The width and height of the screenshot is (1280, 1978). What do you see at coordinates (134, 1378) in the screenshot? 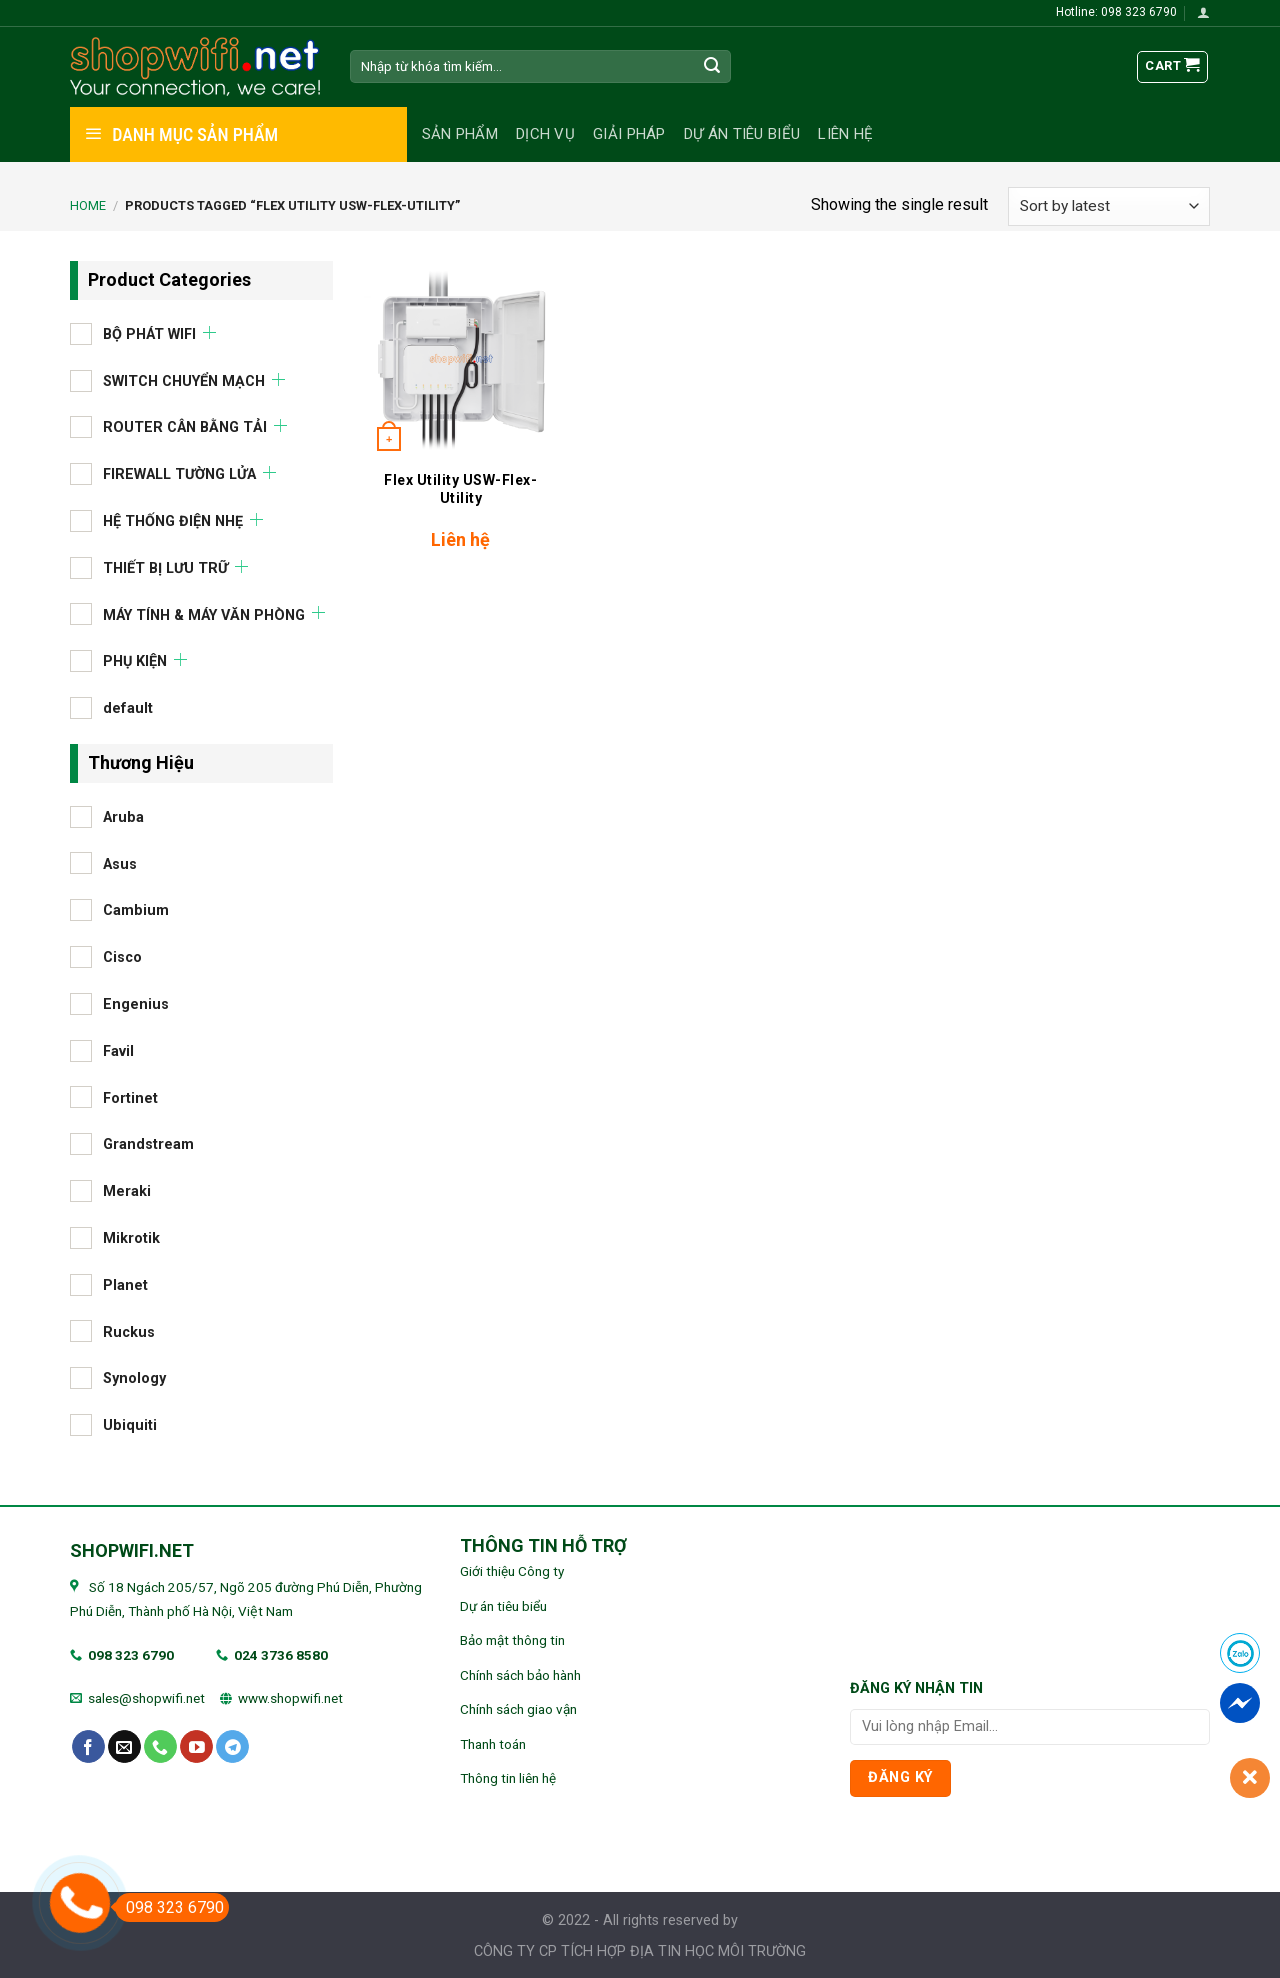
I see `Synology` at bounding box center [134, 1378].